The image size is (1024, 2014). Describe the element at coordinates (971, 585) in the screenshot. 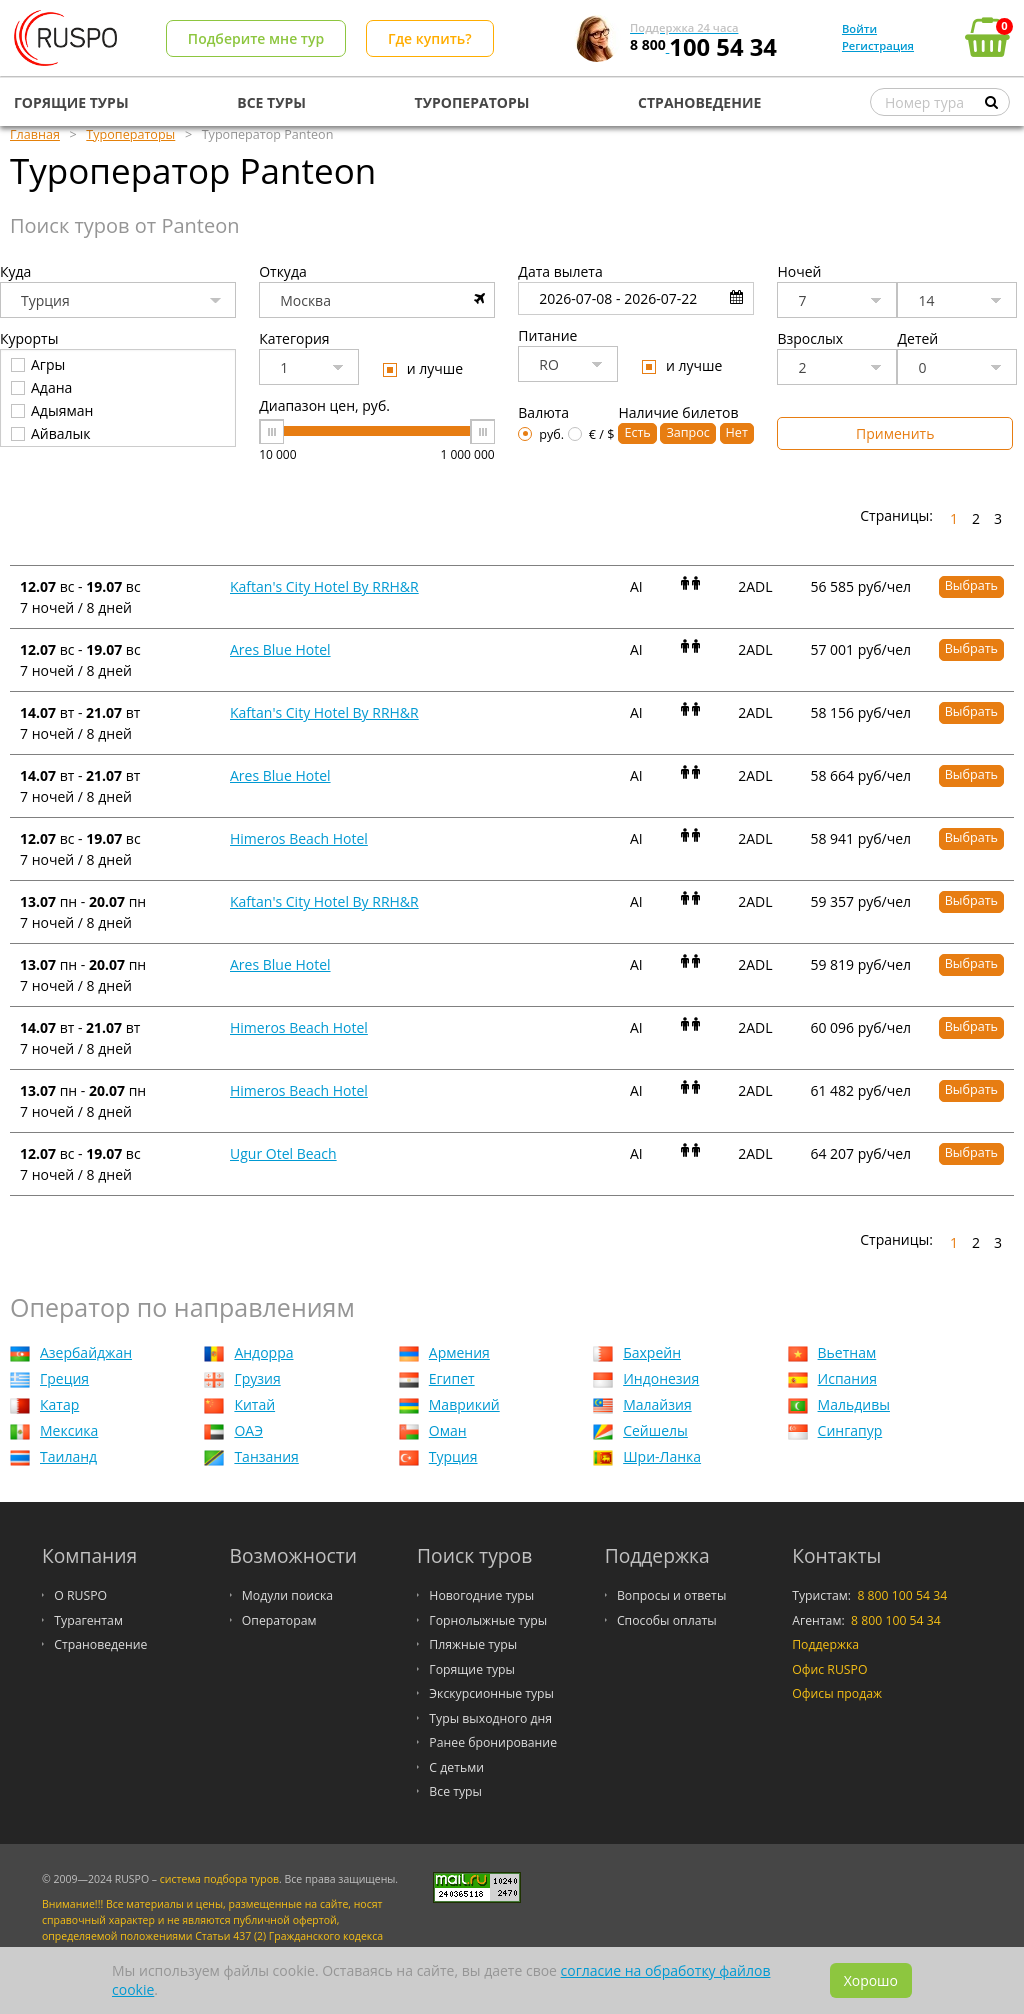

I see `Выбрать` at that location.